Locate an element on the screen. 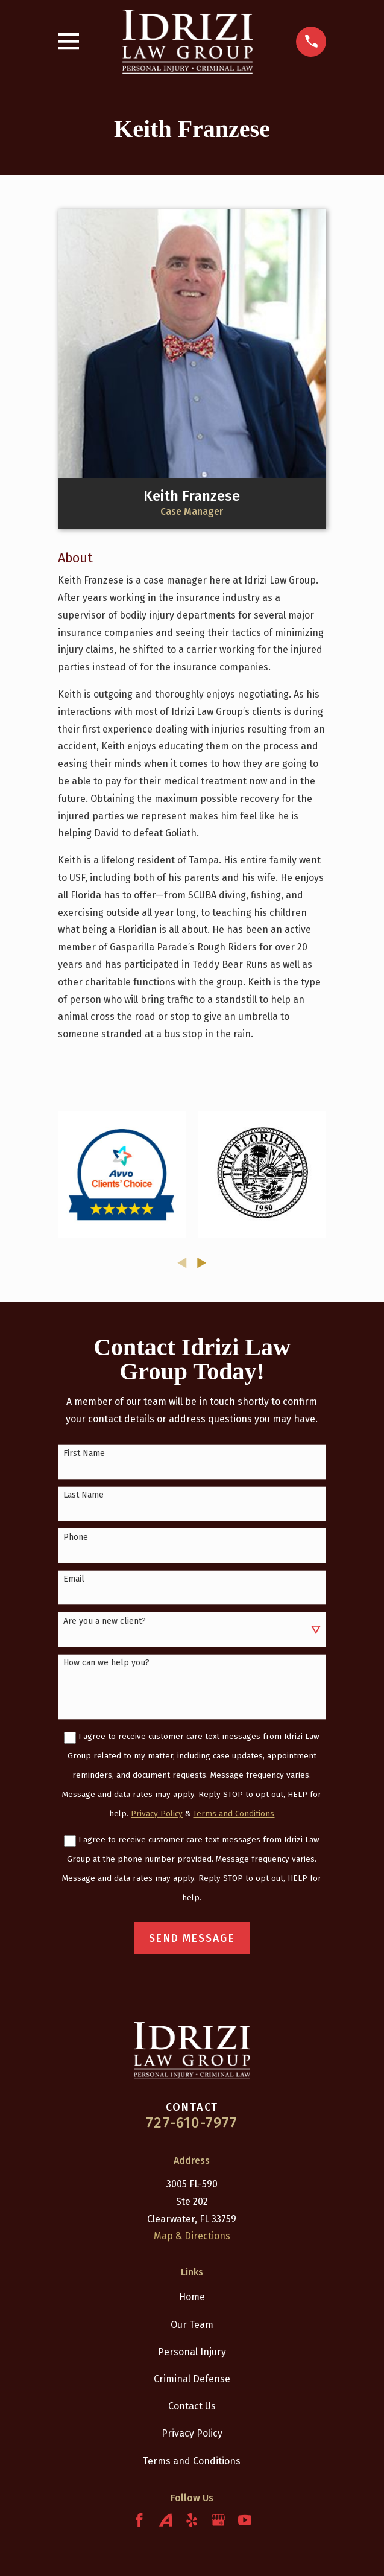 This screenshot has height=2576, width=384. Home is located at coordinates (192, 2297).